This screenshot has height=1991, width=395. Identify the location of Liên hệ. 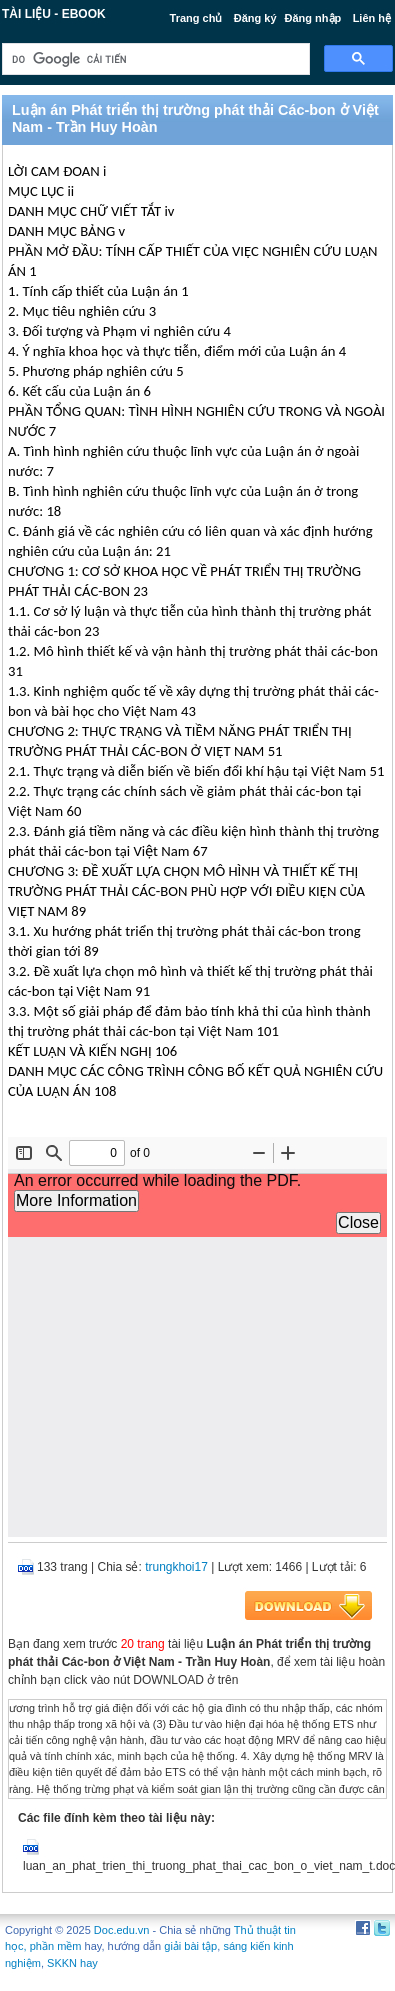
(372, 18).